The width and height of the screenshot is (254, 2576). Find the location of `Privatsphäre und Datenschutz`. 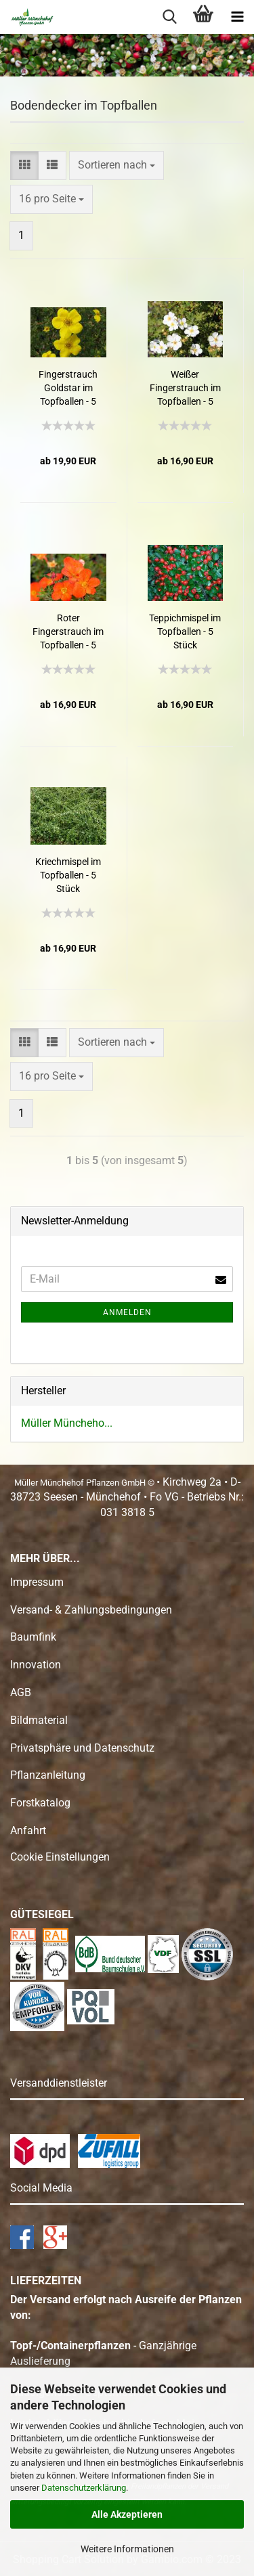

Privatsphäre und Datenschutz is located at coordinates (82, 1747).